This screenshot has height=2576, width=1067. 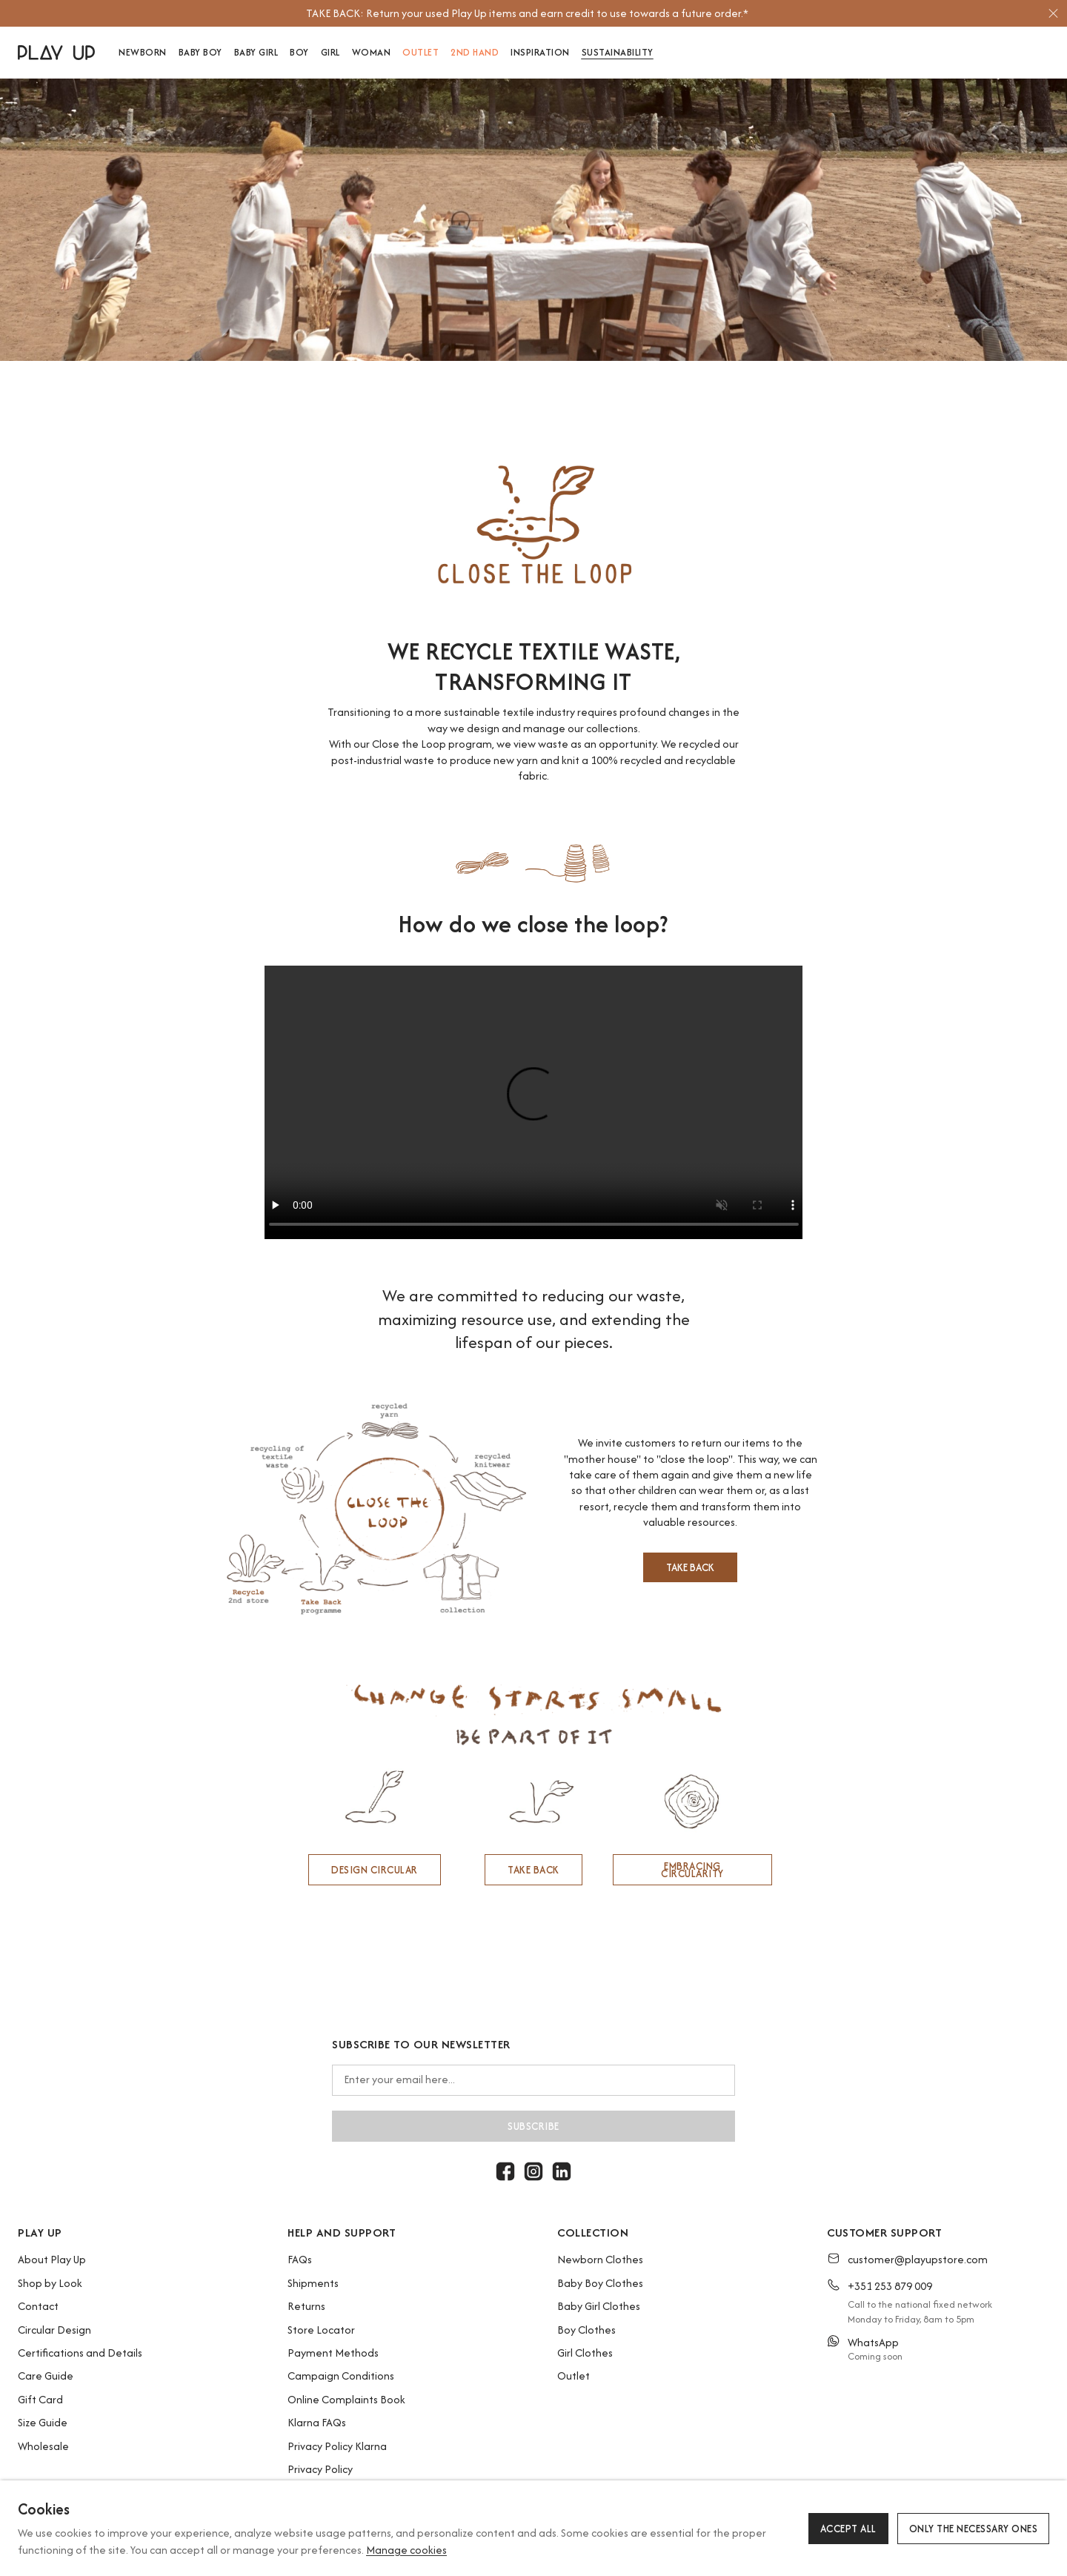 What do you see at coordinates (320, 2469) in the screenshot?
I see `Privacy Policy` at bounding box center [320, 2469].